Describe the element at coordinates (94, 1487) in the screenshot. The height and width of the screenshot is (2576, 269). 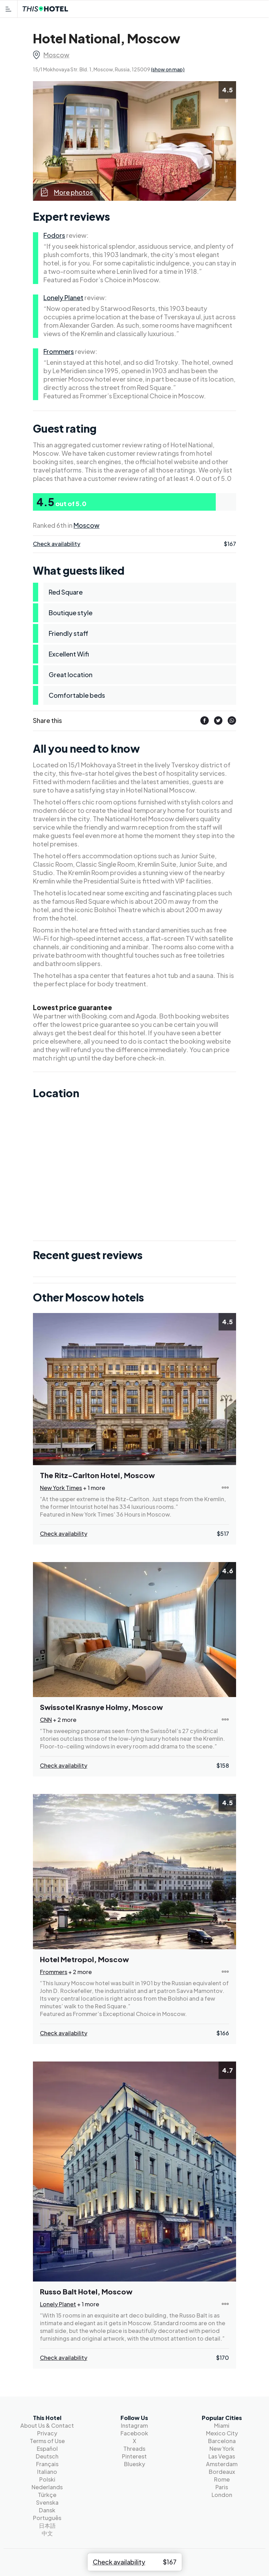
I see `+ 1 more` at that location.